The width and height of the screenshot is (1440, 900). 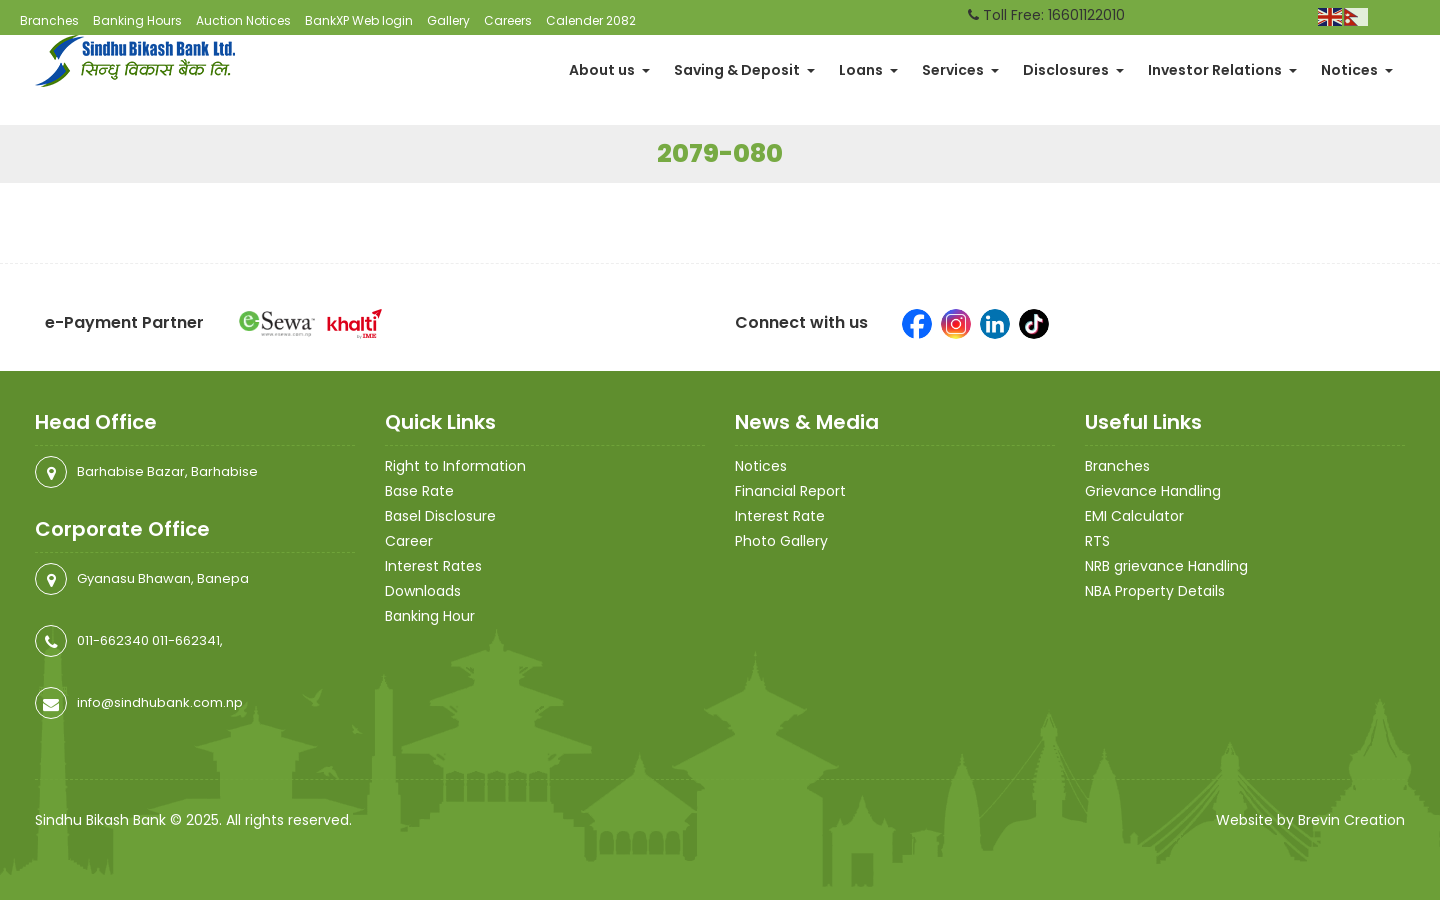 I want to click on Notices, so click(x=1357, y=70).